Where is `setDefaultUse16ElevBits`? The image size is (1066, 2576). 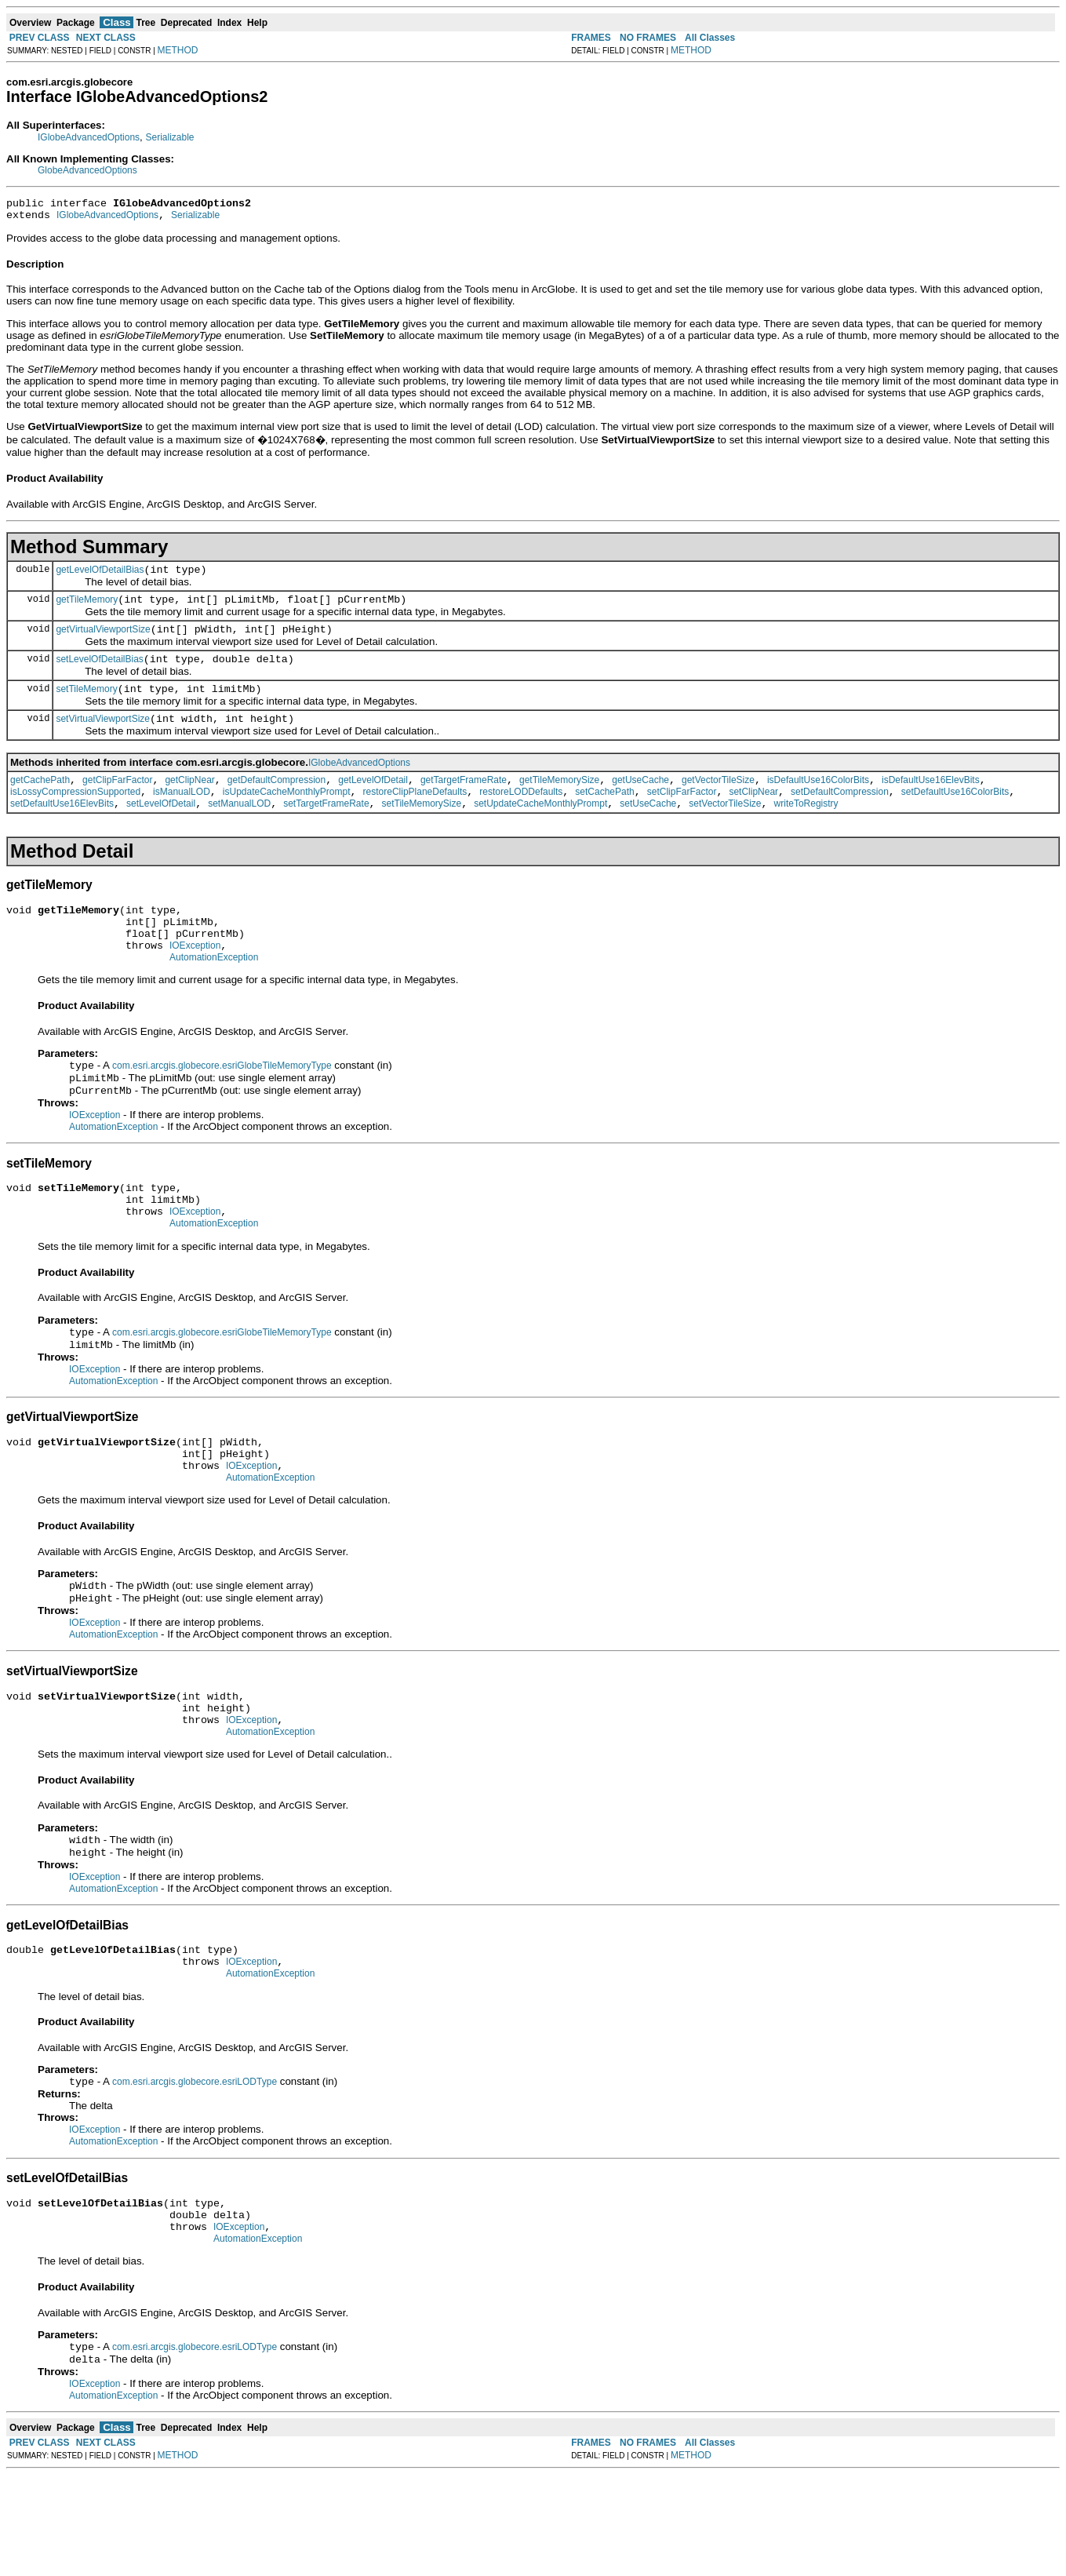 setDefaultUse16ElevBits is located at coordinates (62, 829).